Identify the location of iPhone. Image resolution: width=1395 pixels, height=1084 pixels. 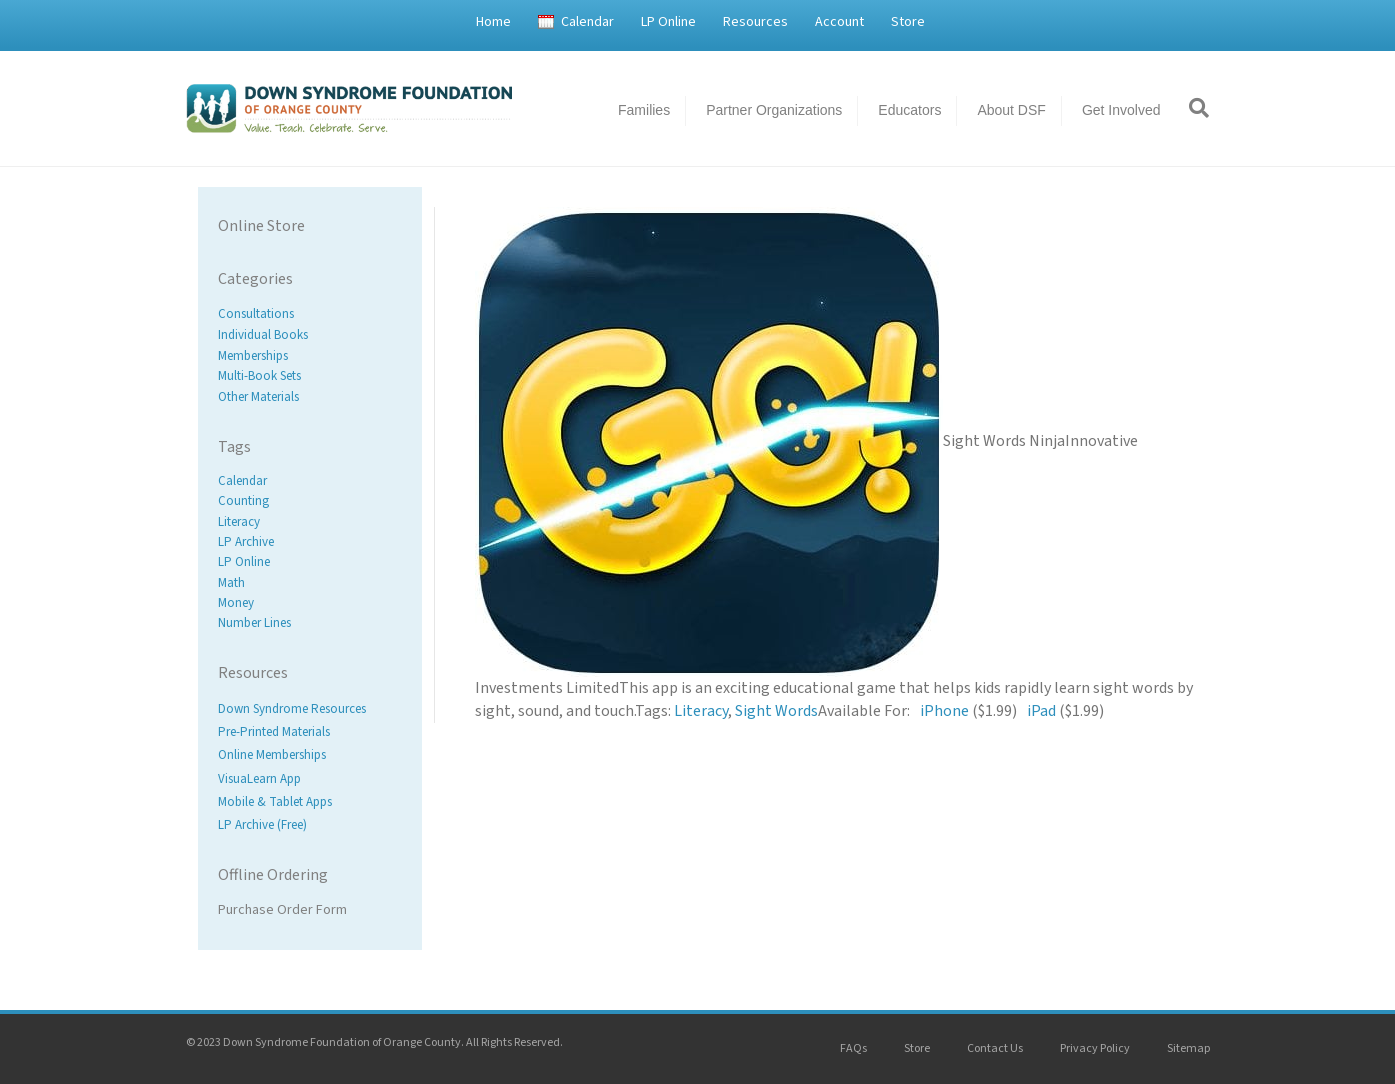
(944, 711).